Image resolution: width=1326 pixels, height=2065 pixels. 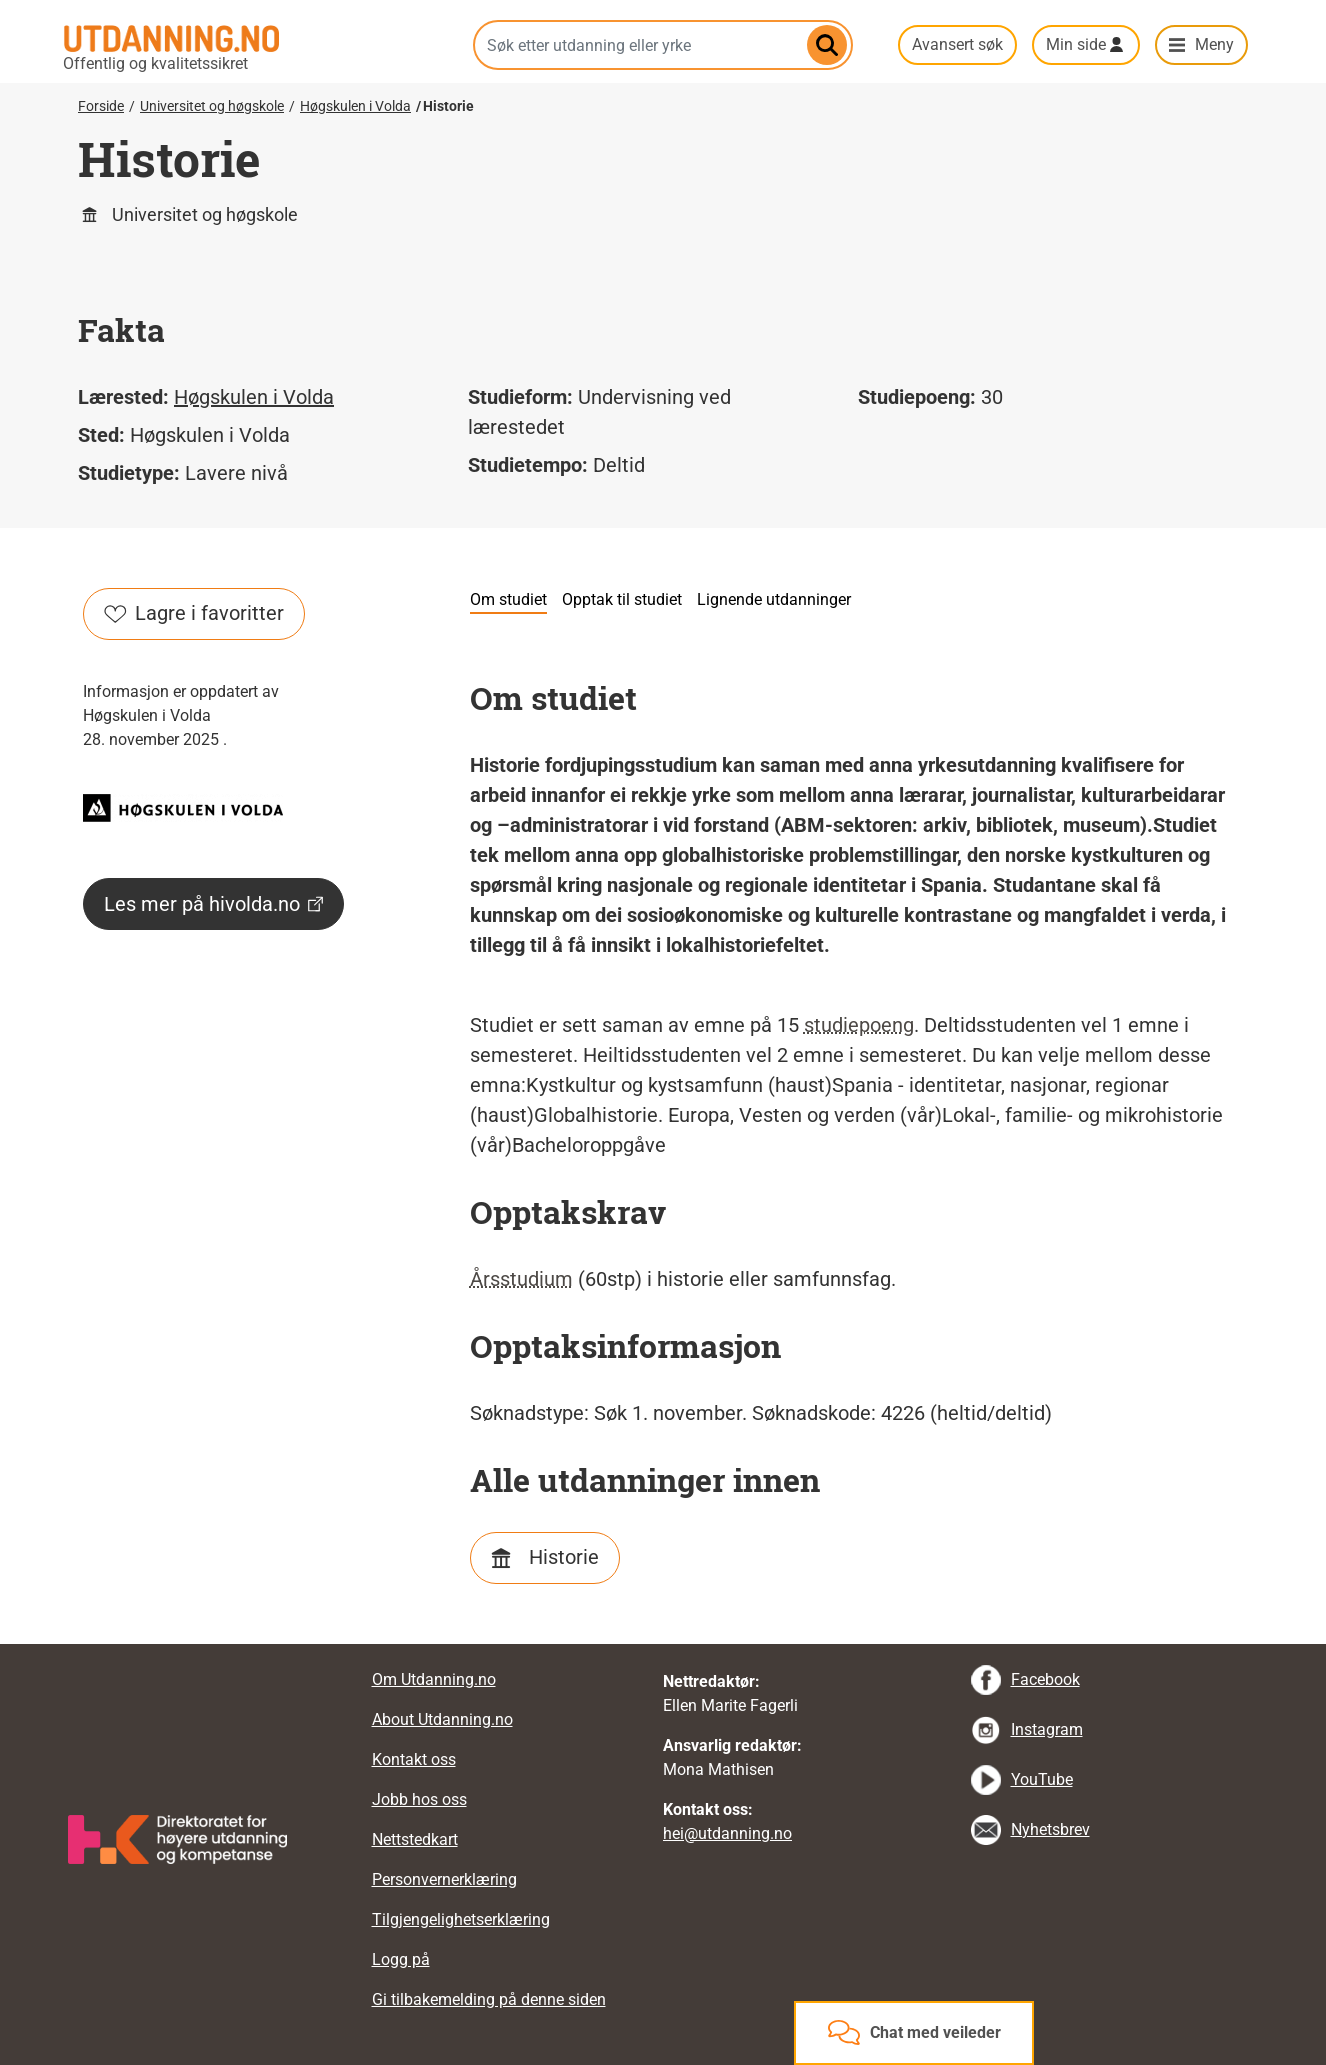 I want to click on hei@utdanning.no, so click(x=727, y=1833).